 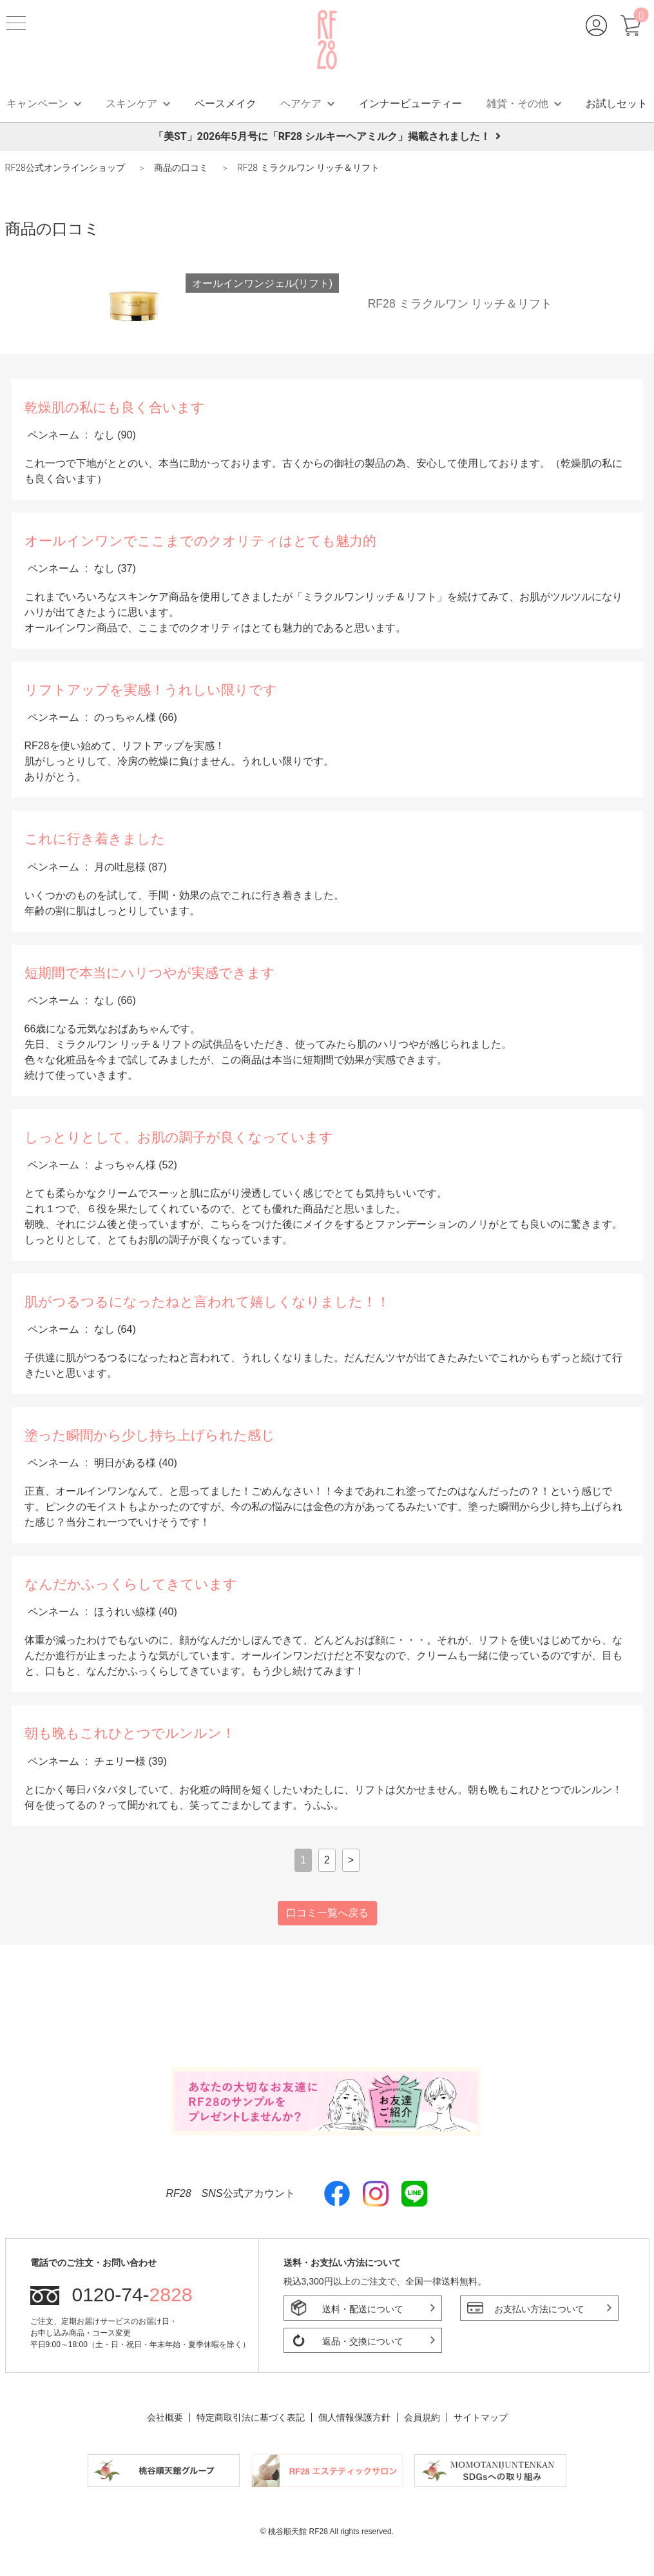 What do you see at coordinates (327, 136) in the screenshot?
I see `「美ST」2026年5月号に「RF28 シルキーヘアミルク」掲載されました！` at bounding box center [327, 136].